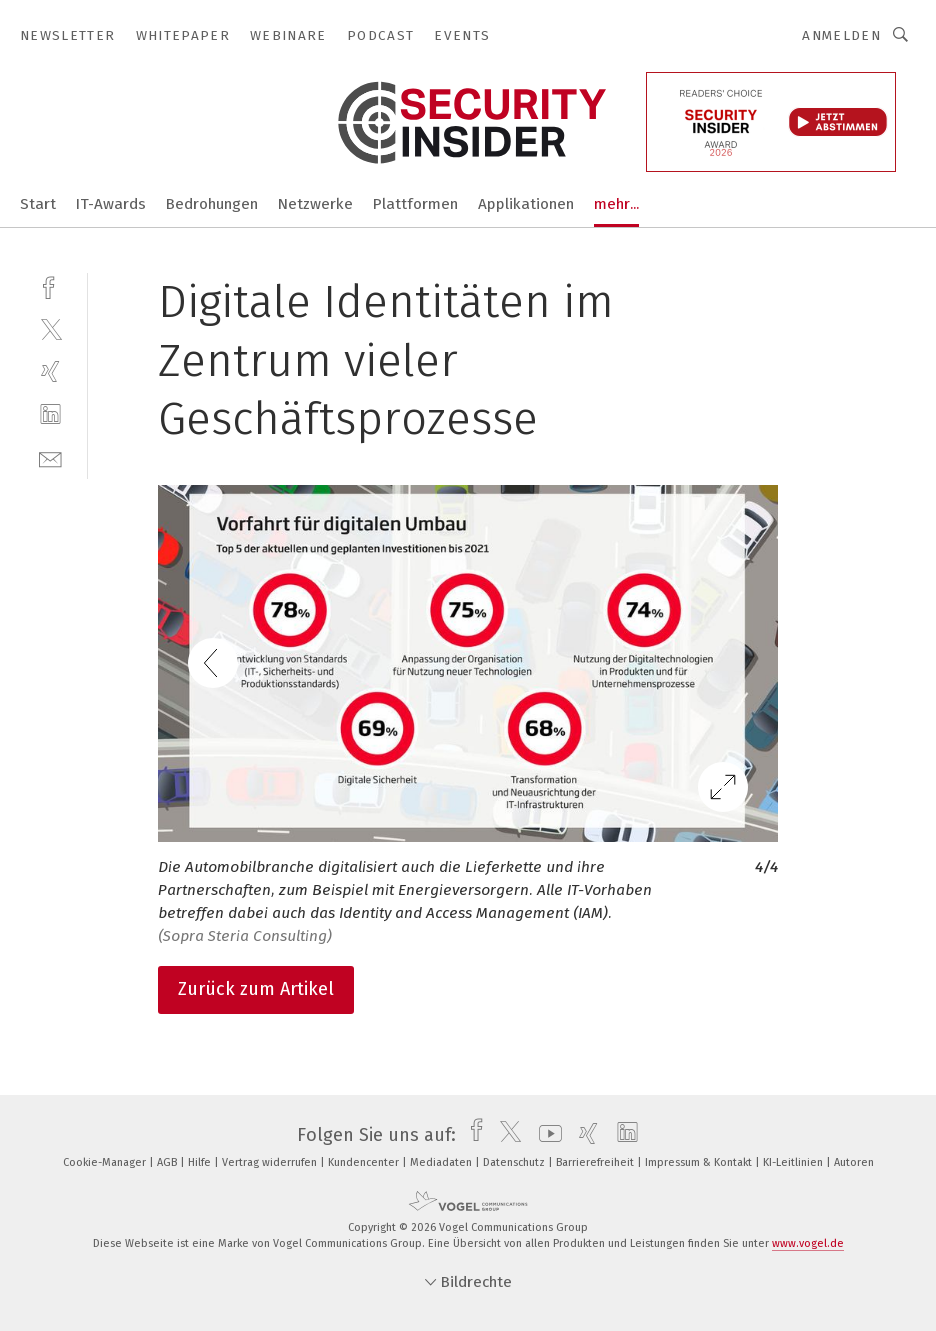 This screenshot has width=936, height=1331. What do you see at coordinates (256, 989) in the screenshot?
I see `Zurück zum Artikel` at bounding box center [256, 989].